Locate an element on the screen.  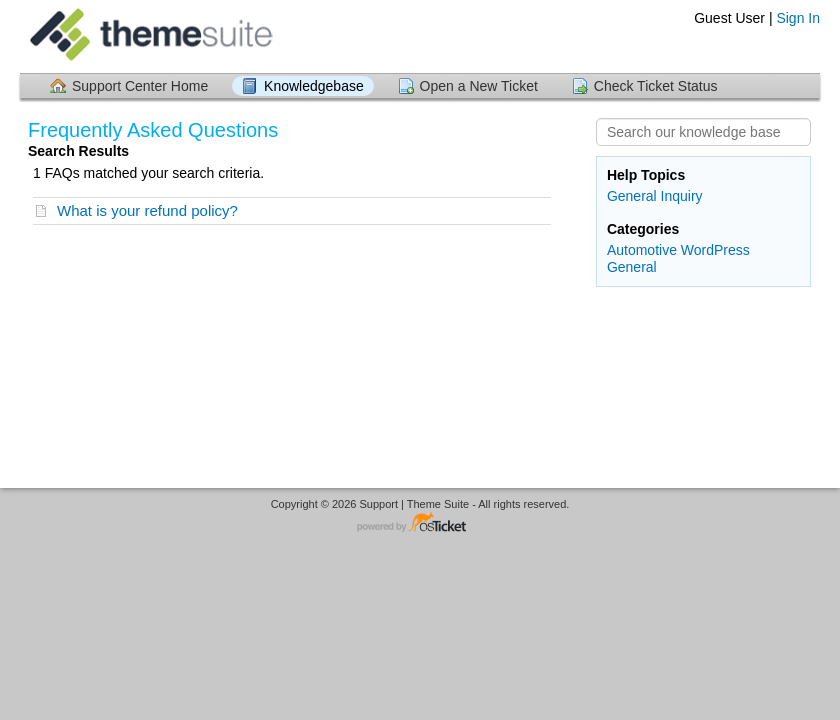
General is located at coordinates (632, 267).